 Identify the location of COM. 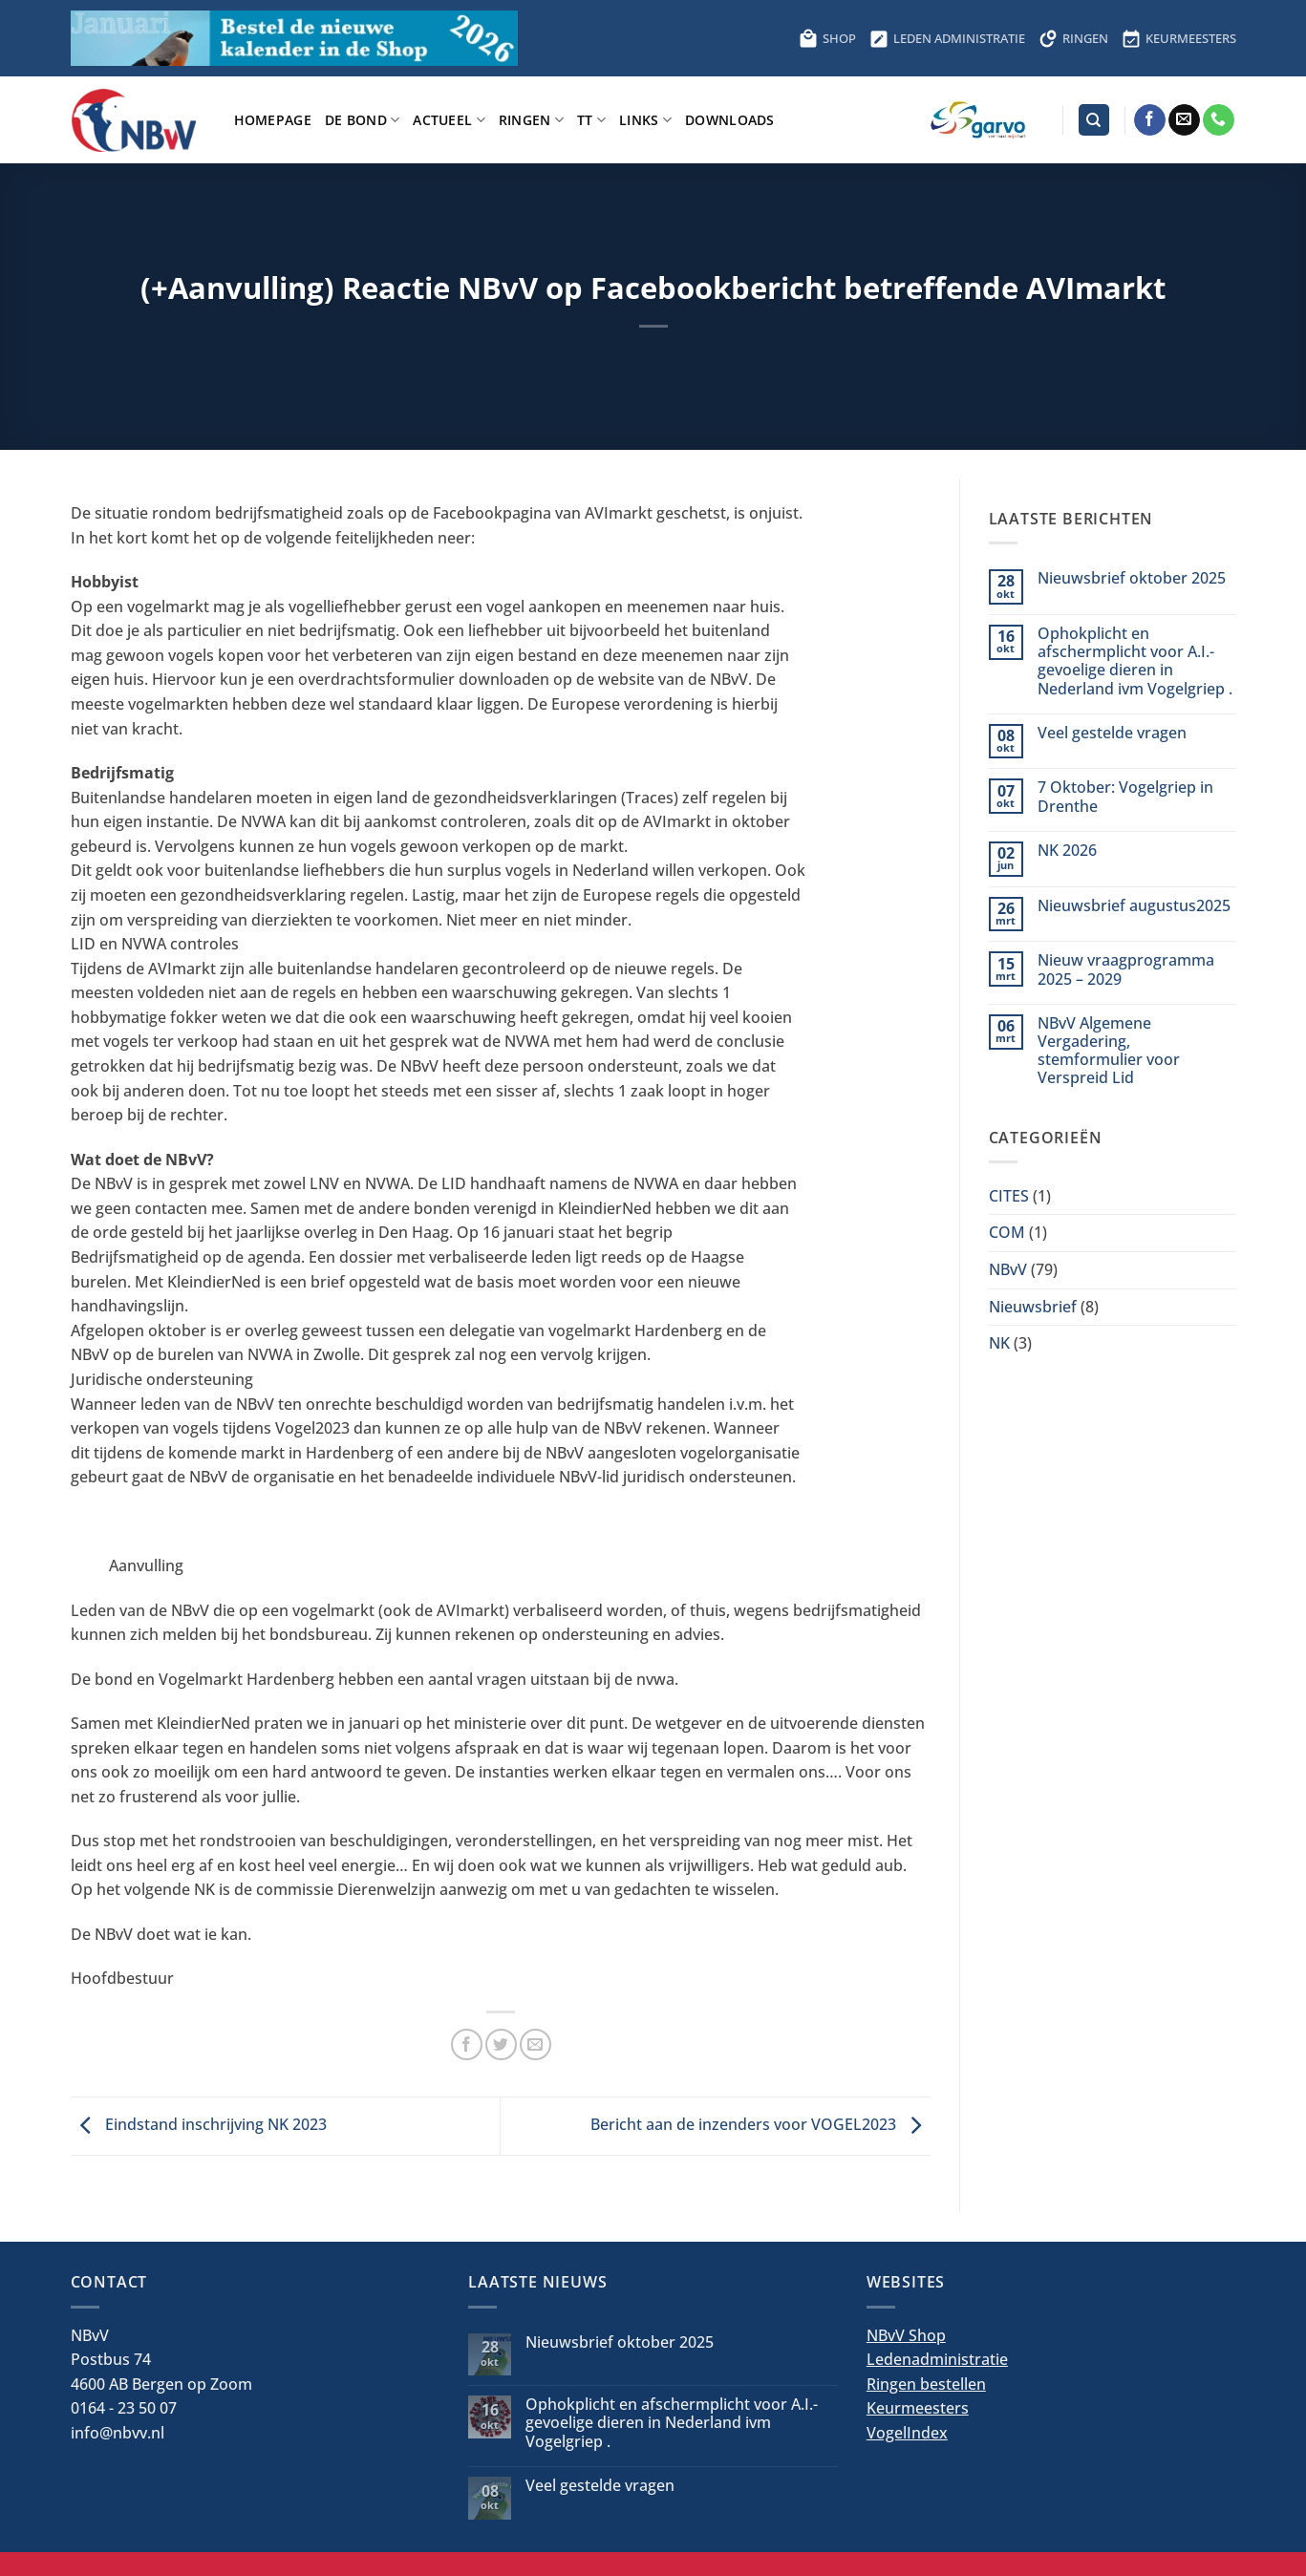
(1007, 1232).